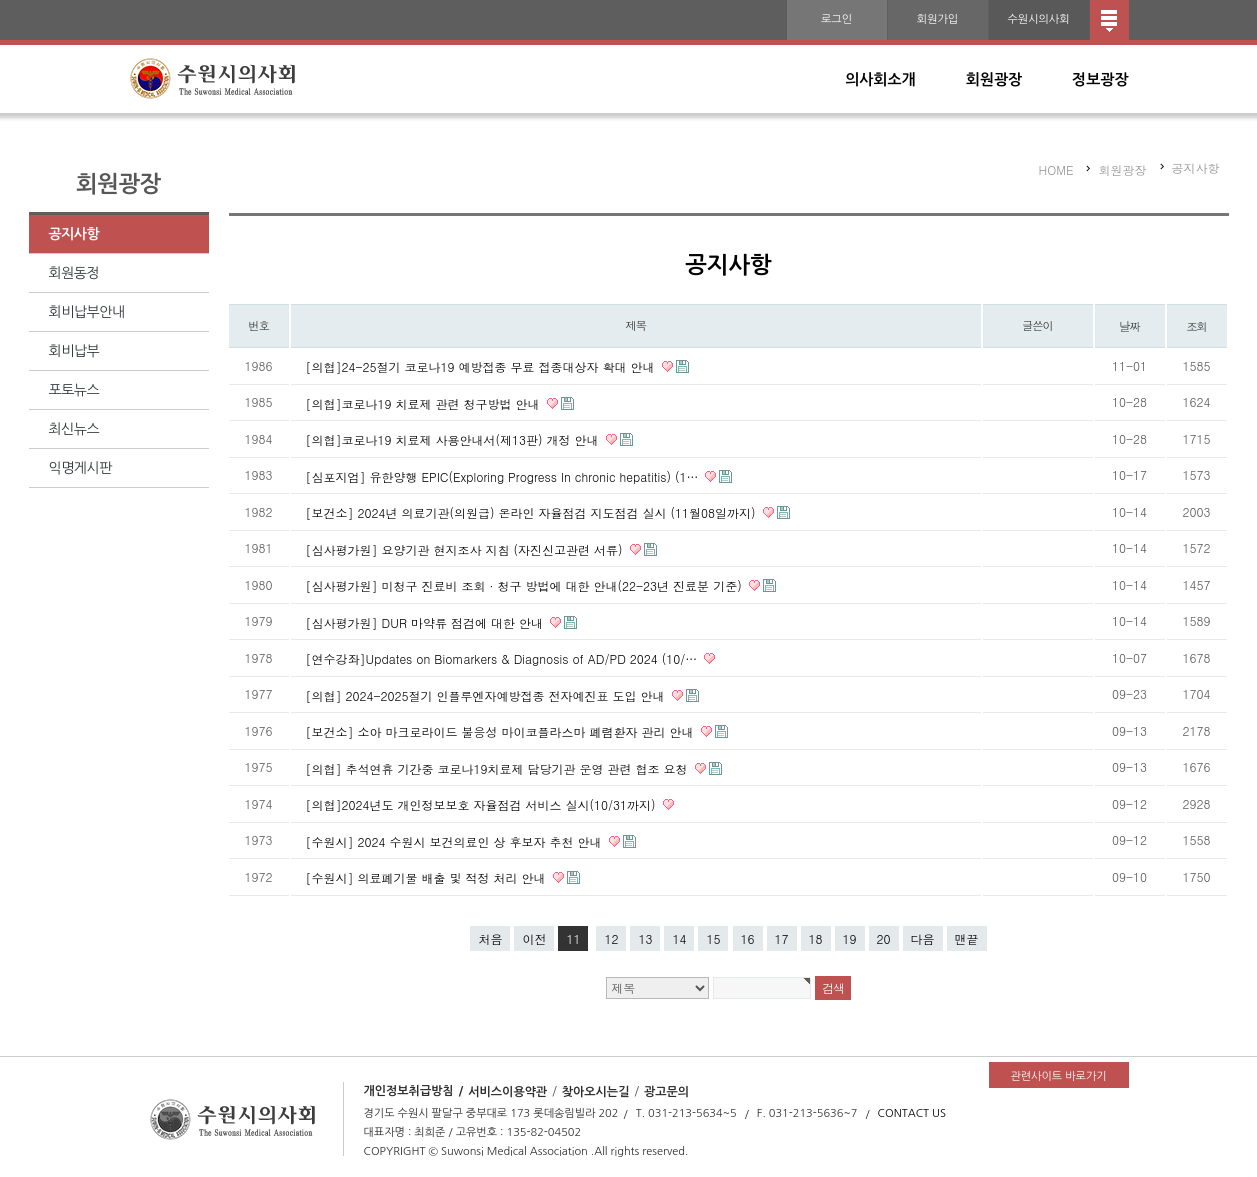  Describe the element at coordinates (645, 938) in the screenshot. I see `13` at that location.